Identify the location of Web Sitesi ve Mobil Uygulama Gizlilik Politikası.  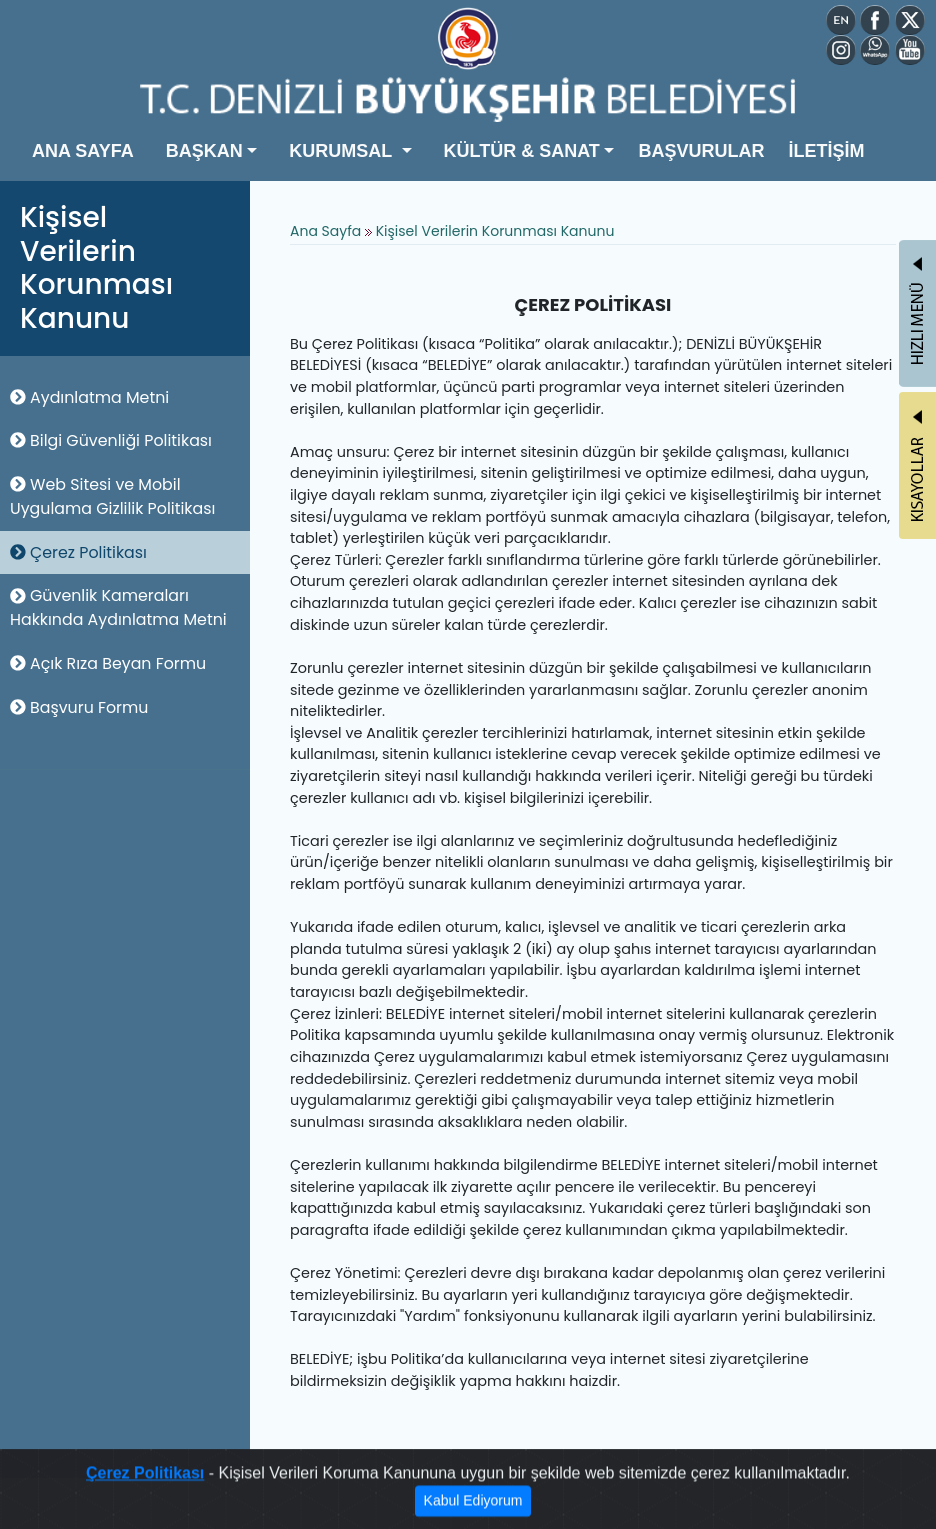
(112, 496).